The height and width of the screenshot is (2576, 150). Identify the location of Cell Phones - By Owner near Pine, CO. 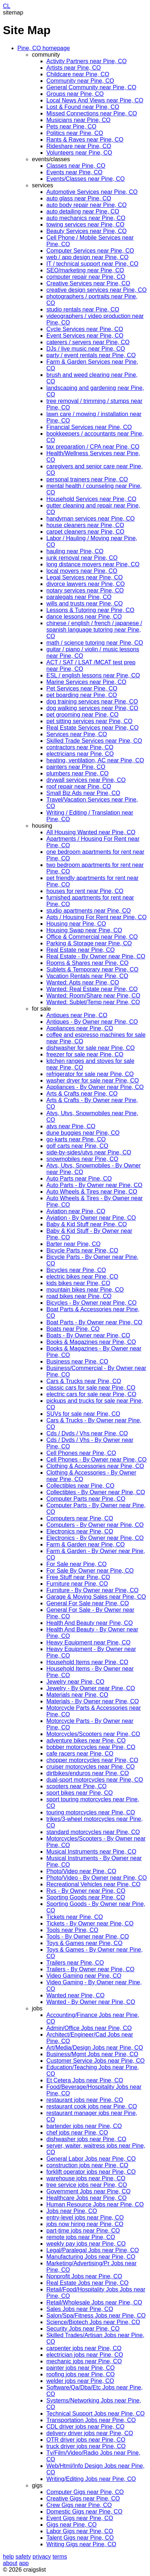
(96, 1459).